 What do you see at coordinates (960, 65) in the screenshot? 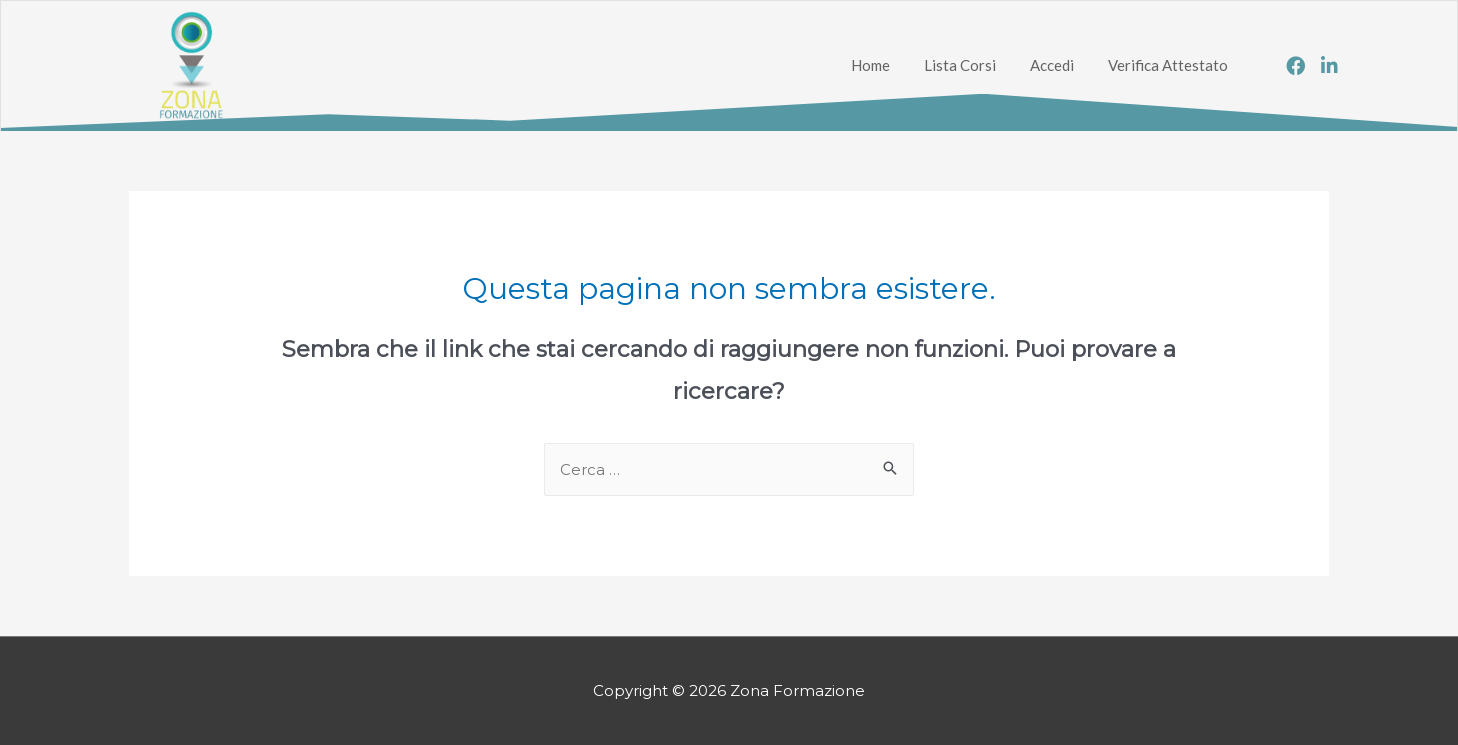
I see `Lista Corsi` at bounding box center [960, 65].